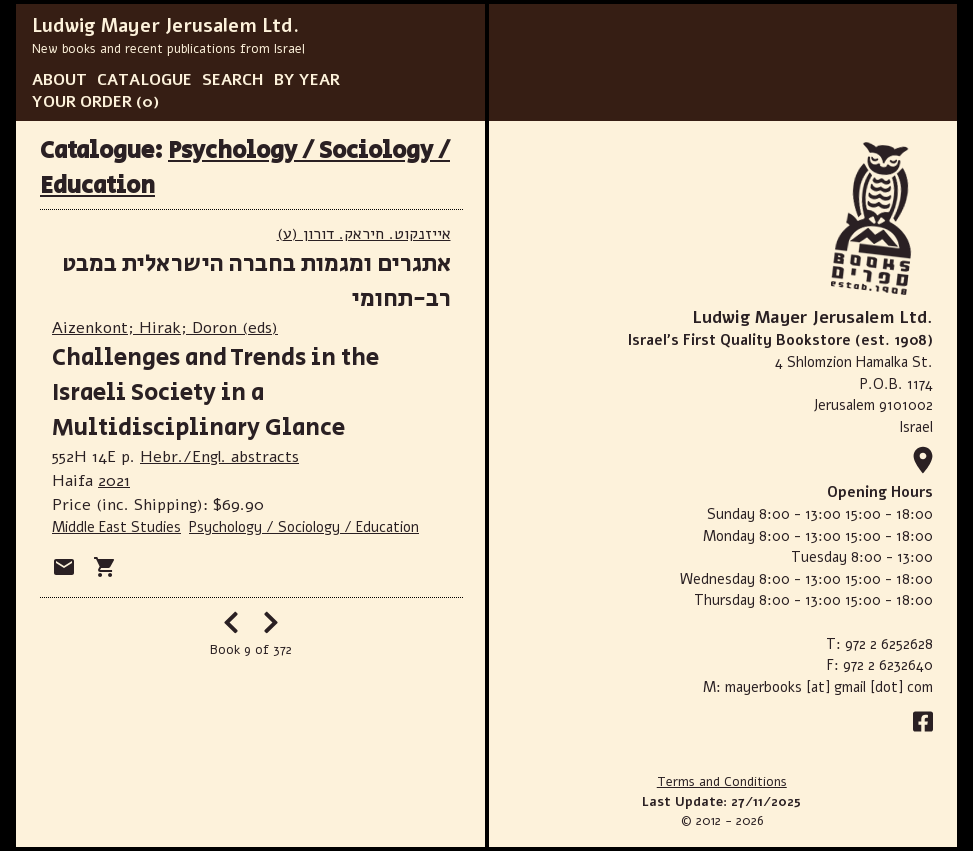 The height and width of the screenshot is (851, 973). I want to click on Hebr./Engl. abstracts, so click(219, 457).